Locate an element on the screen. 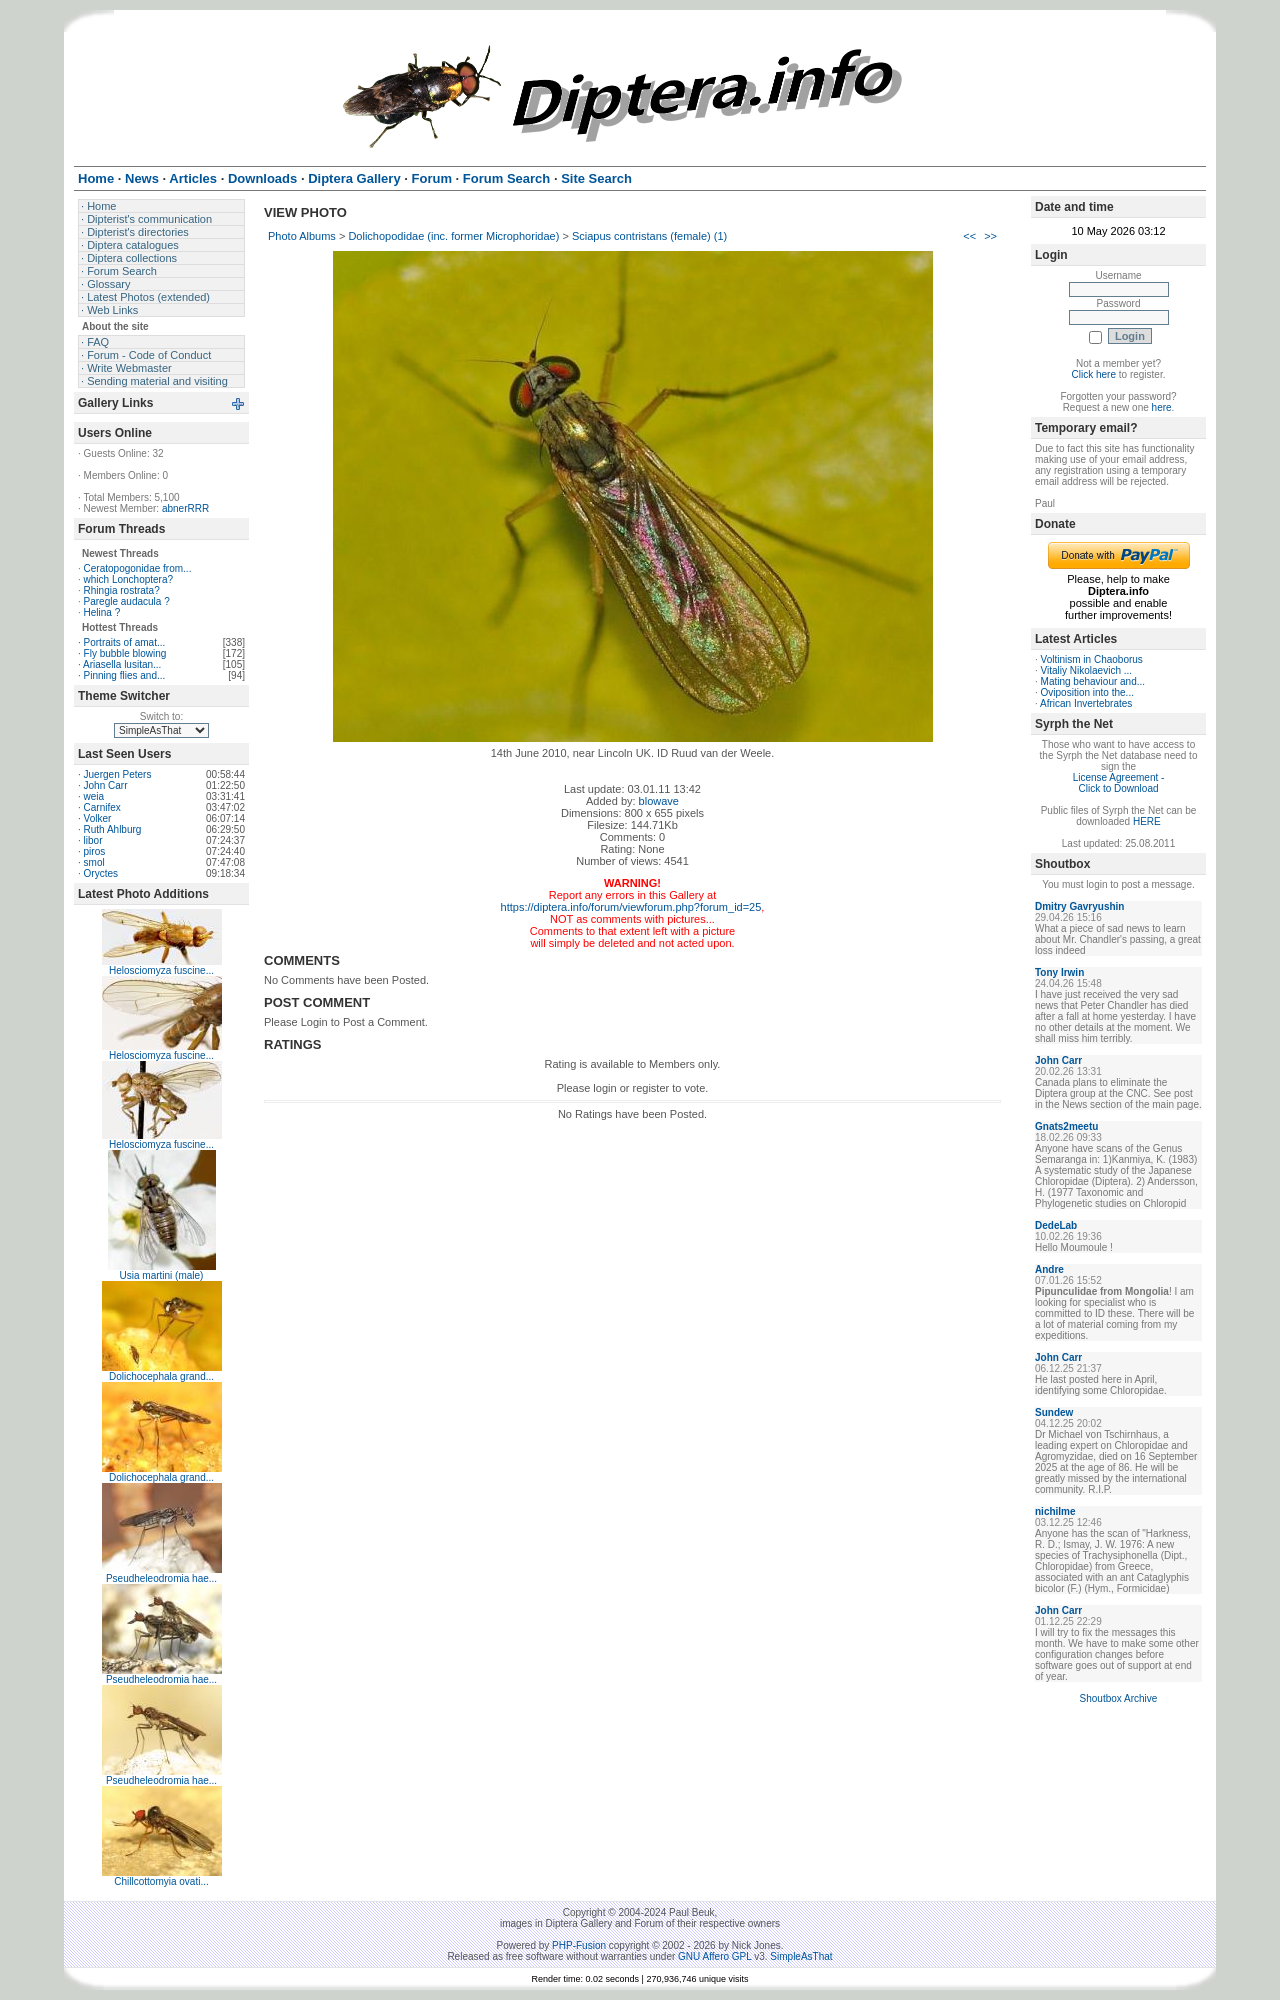 Image resolution: width=1280 pixels, height=2000 pixels. Mating behaviour and... is located at coordinates (1093, 681).